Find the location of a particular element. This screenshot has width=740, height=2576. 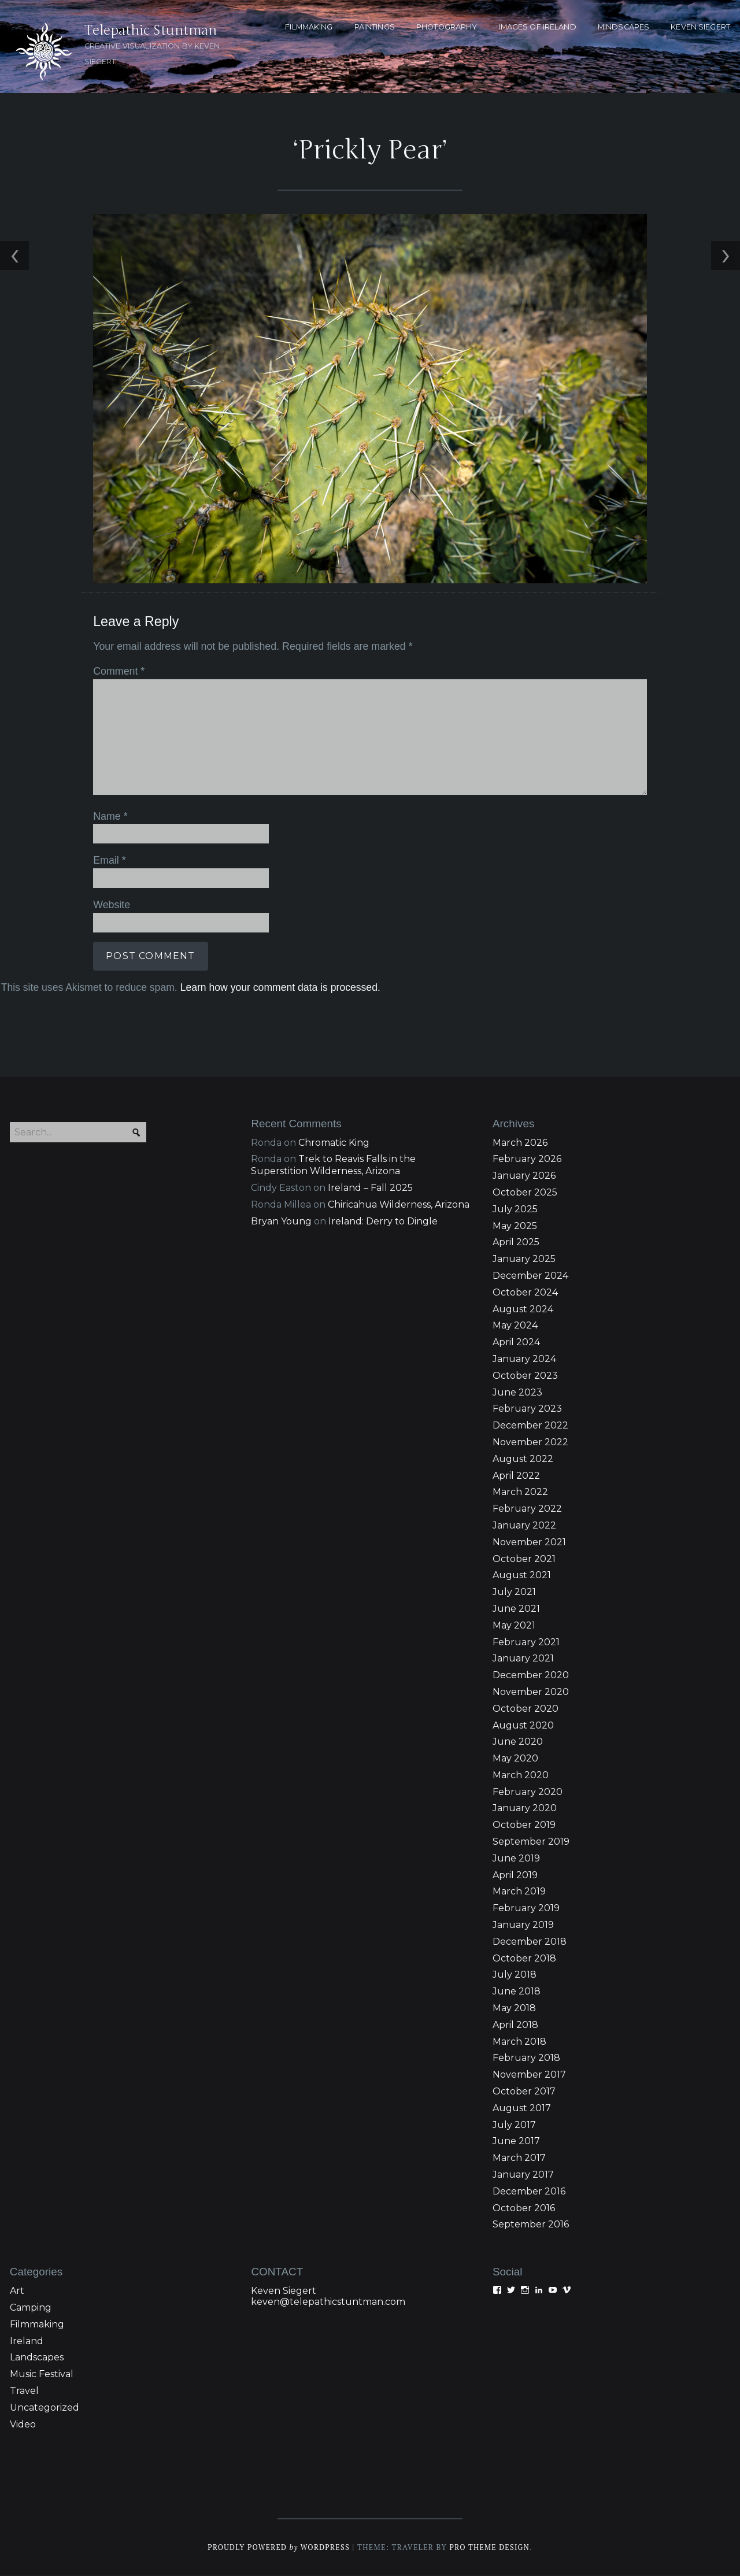

Video is located at coordinates (23, 2424).